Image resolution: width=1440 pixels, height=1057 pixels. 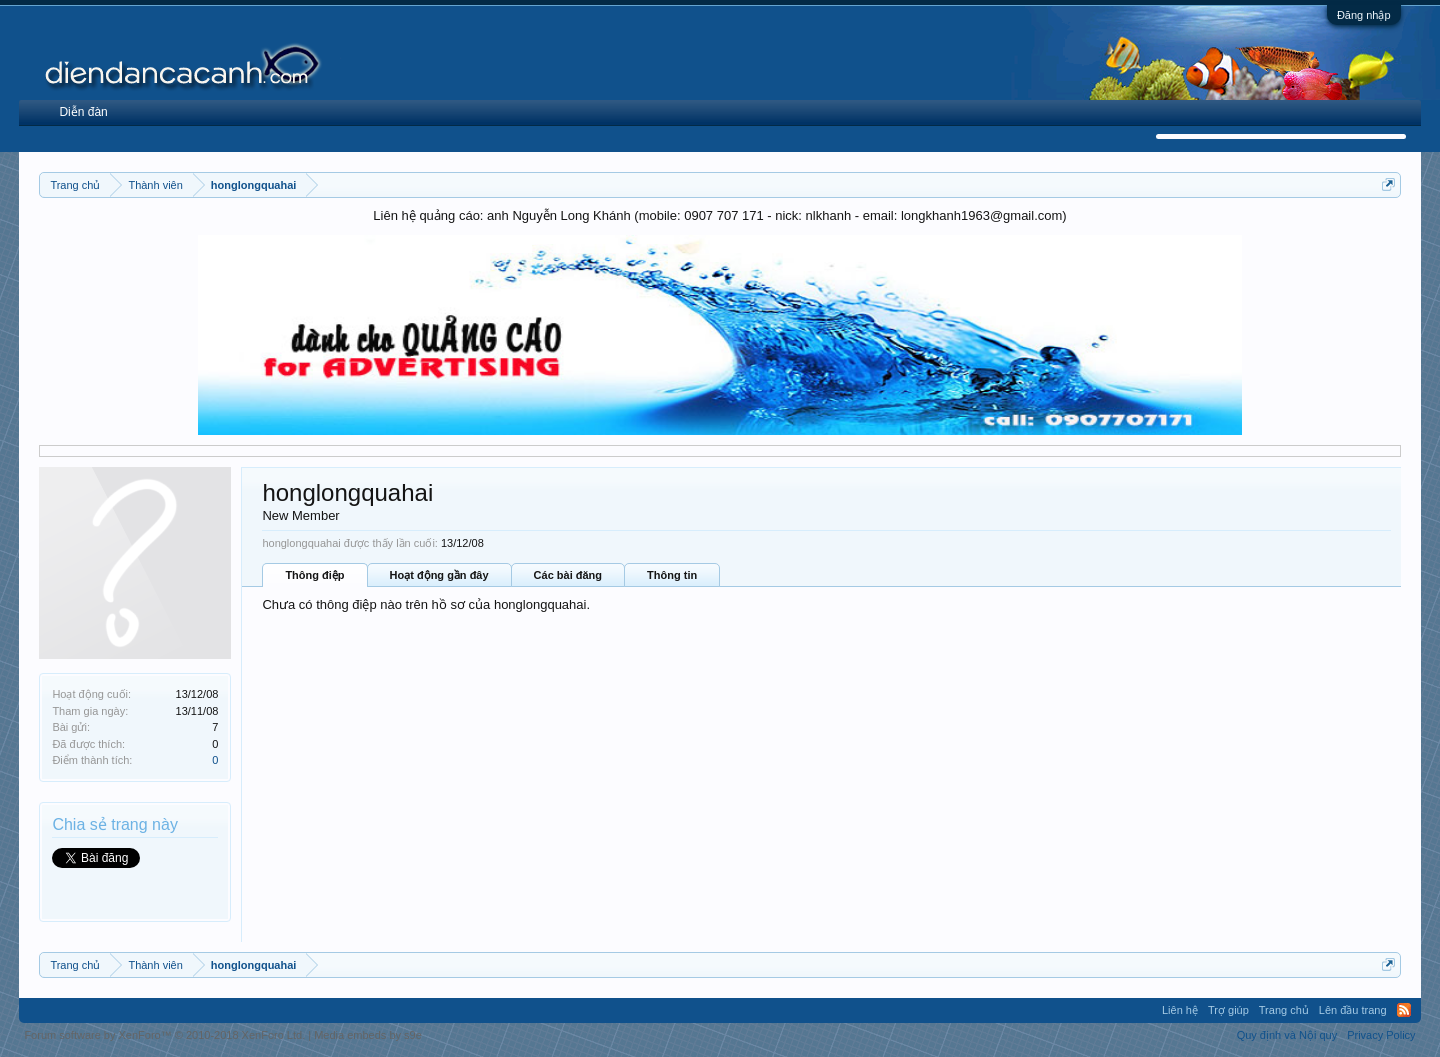 I want to click on Quy định và Nội quy, so click(x=1287, y=1035).